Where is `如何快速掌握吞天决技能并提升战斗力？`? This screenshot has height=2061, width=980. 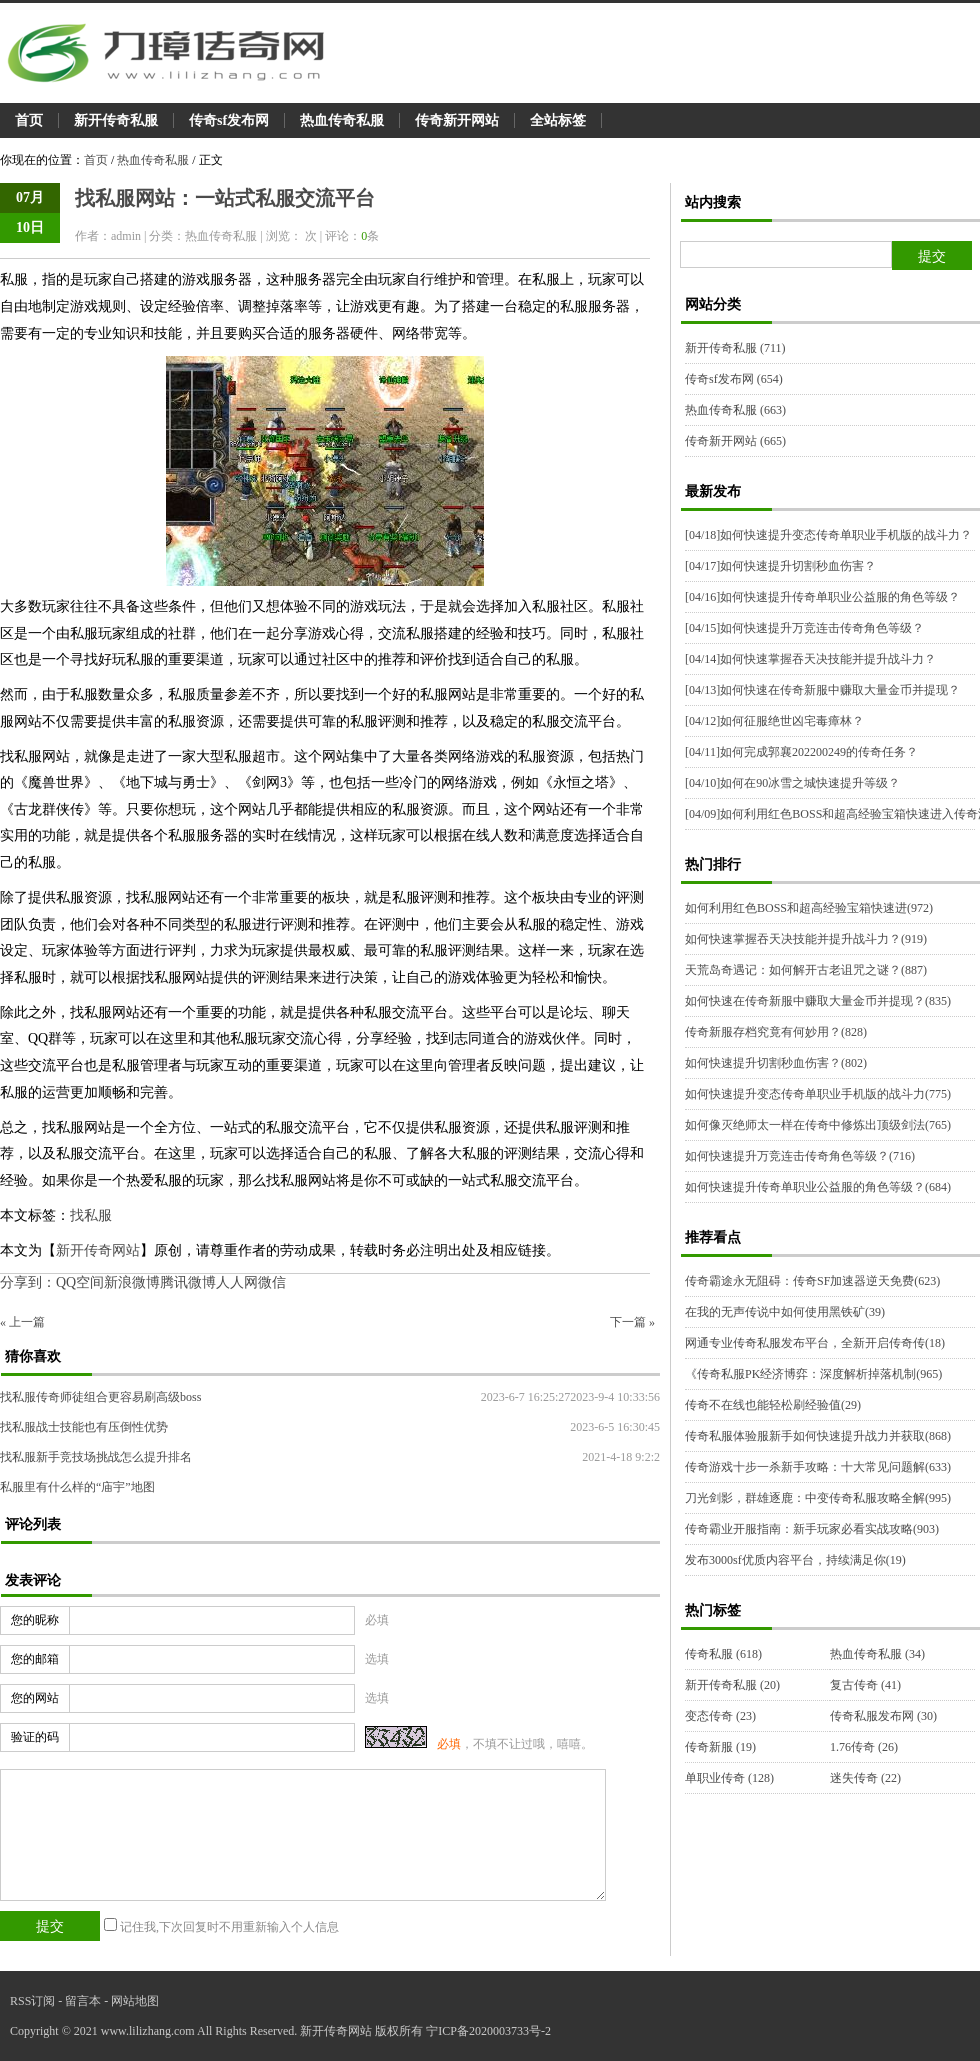 如何快速掌握吞天决技能并提升战斗力？ is located at coordinates (810, 659).